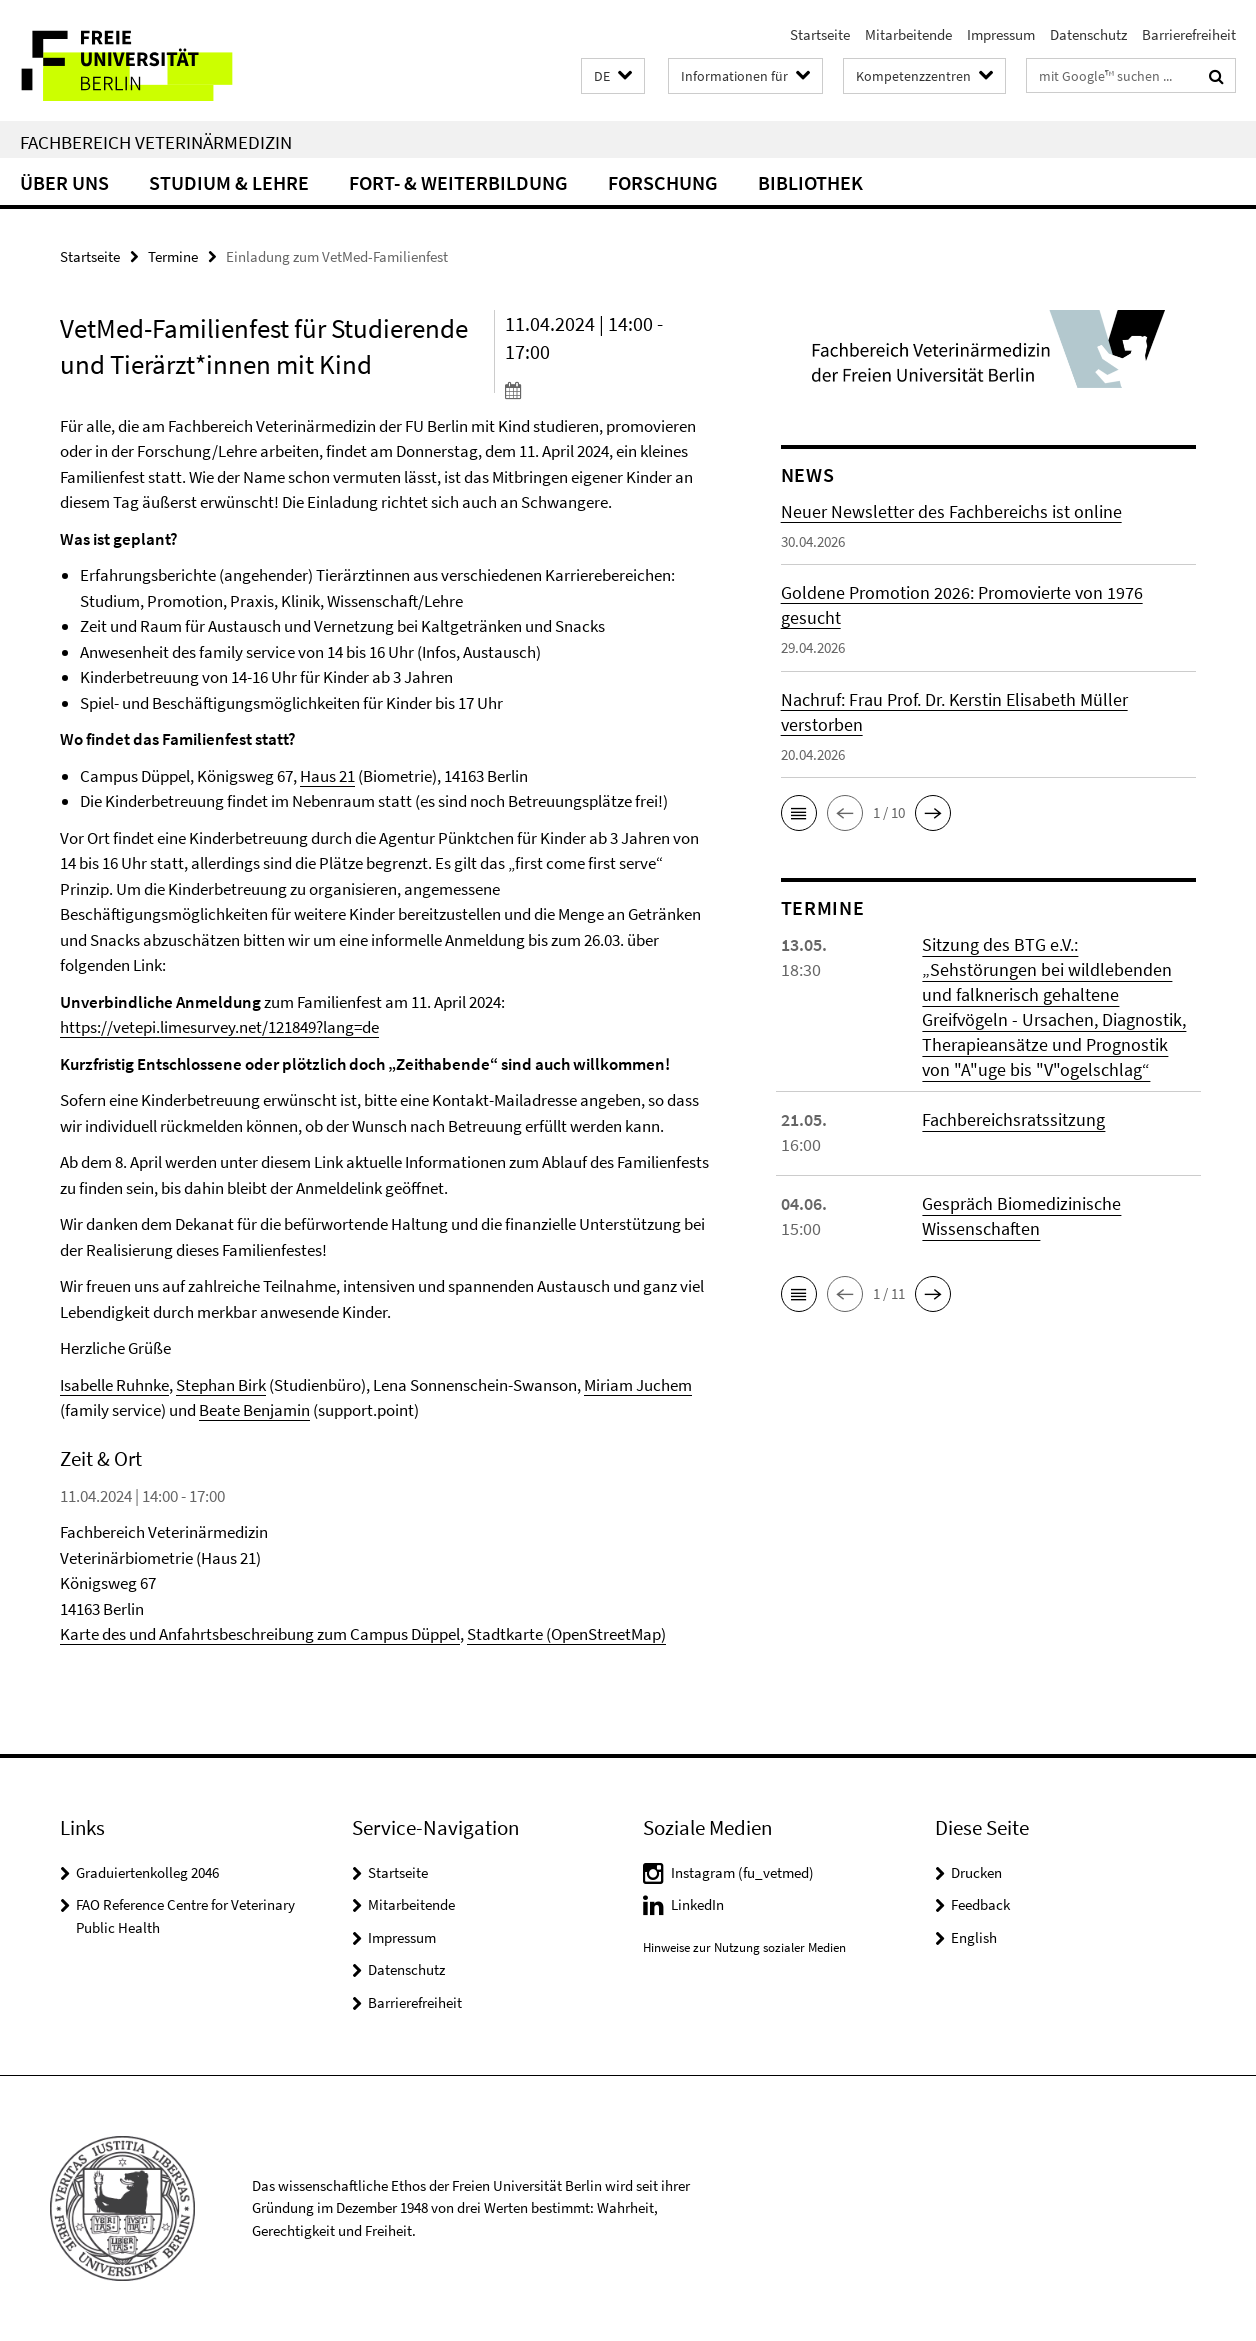 This screenshot has height=2341, width=1256. I want to click on Haus 21, so click(327, 776).